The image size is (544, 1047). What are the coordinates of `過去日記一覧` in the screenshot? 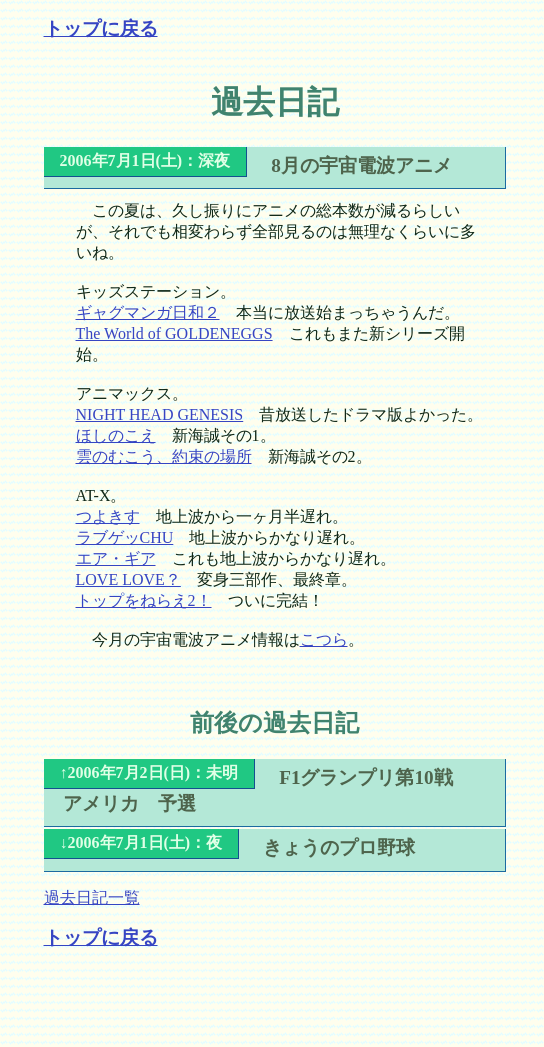 It's located at (92, 897).